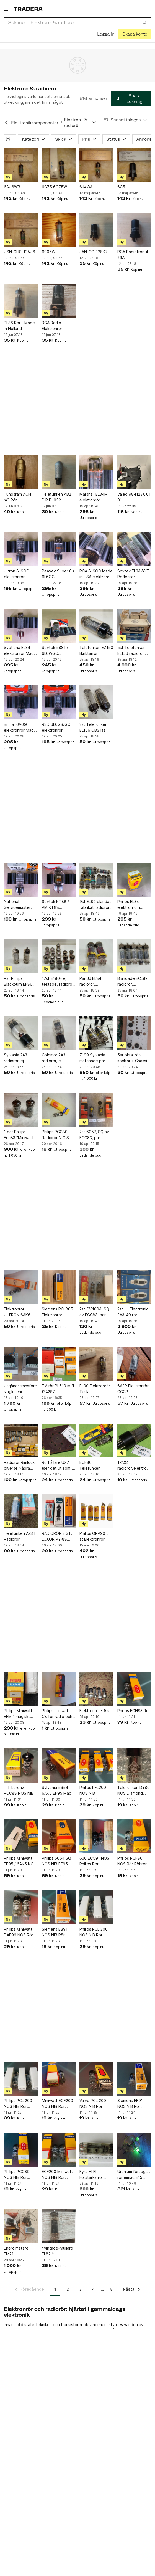 The width and height of the screenshot is (155, 2576). What do you see at coordinates (134, 1465) in the screenshot?
I see `17AX4 radiorör/elektronrör (24239)` at bounding box center [134, 1465].